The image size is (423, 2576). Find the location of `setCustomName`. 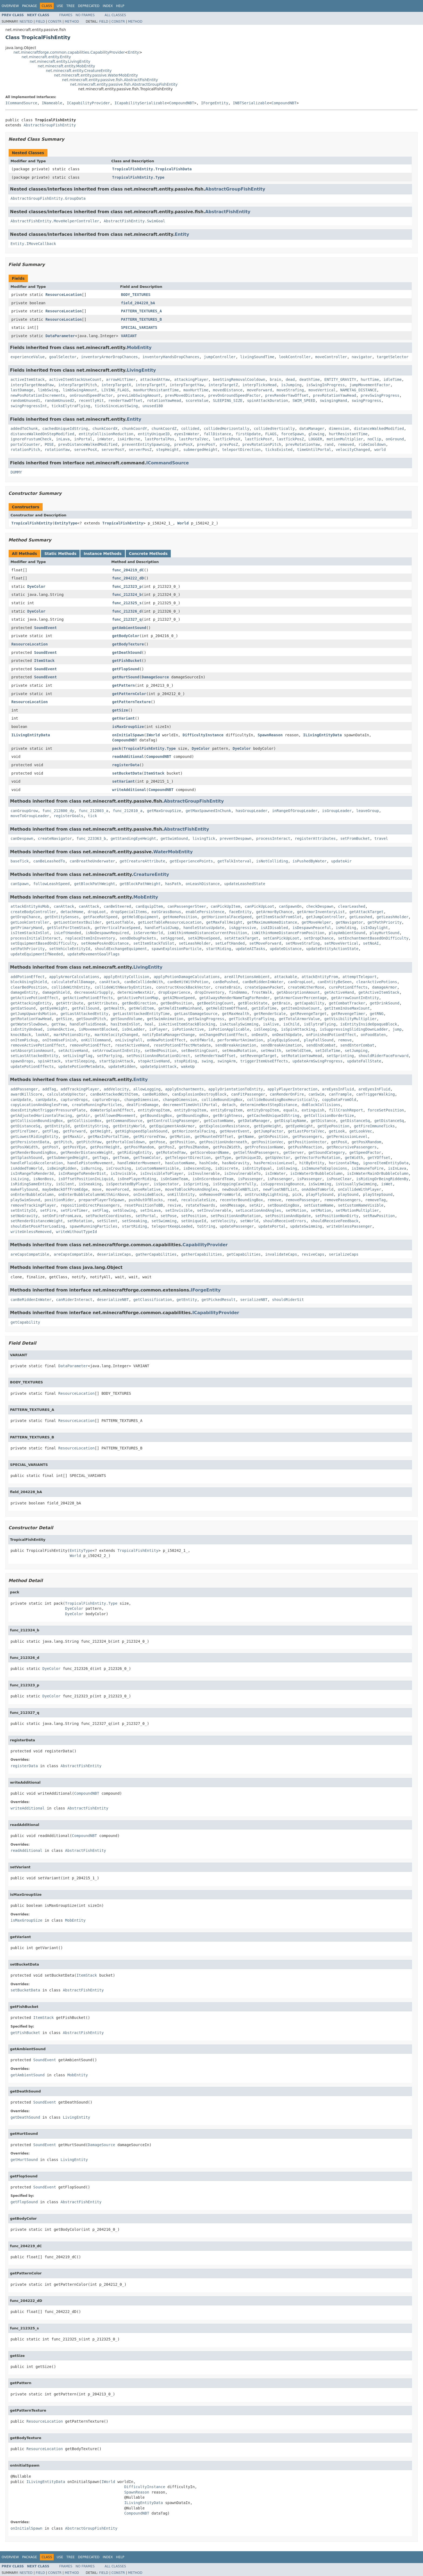

setCustomName is located at coordinates (318, 1205).